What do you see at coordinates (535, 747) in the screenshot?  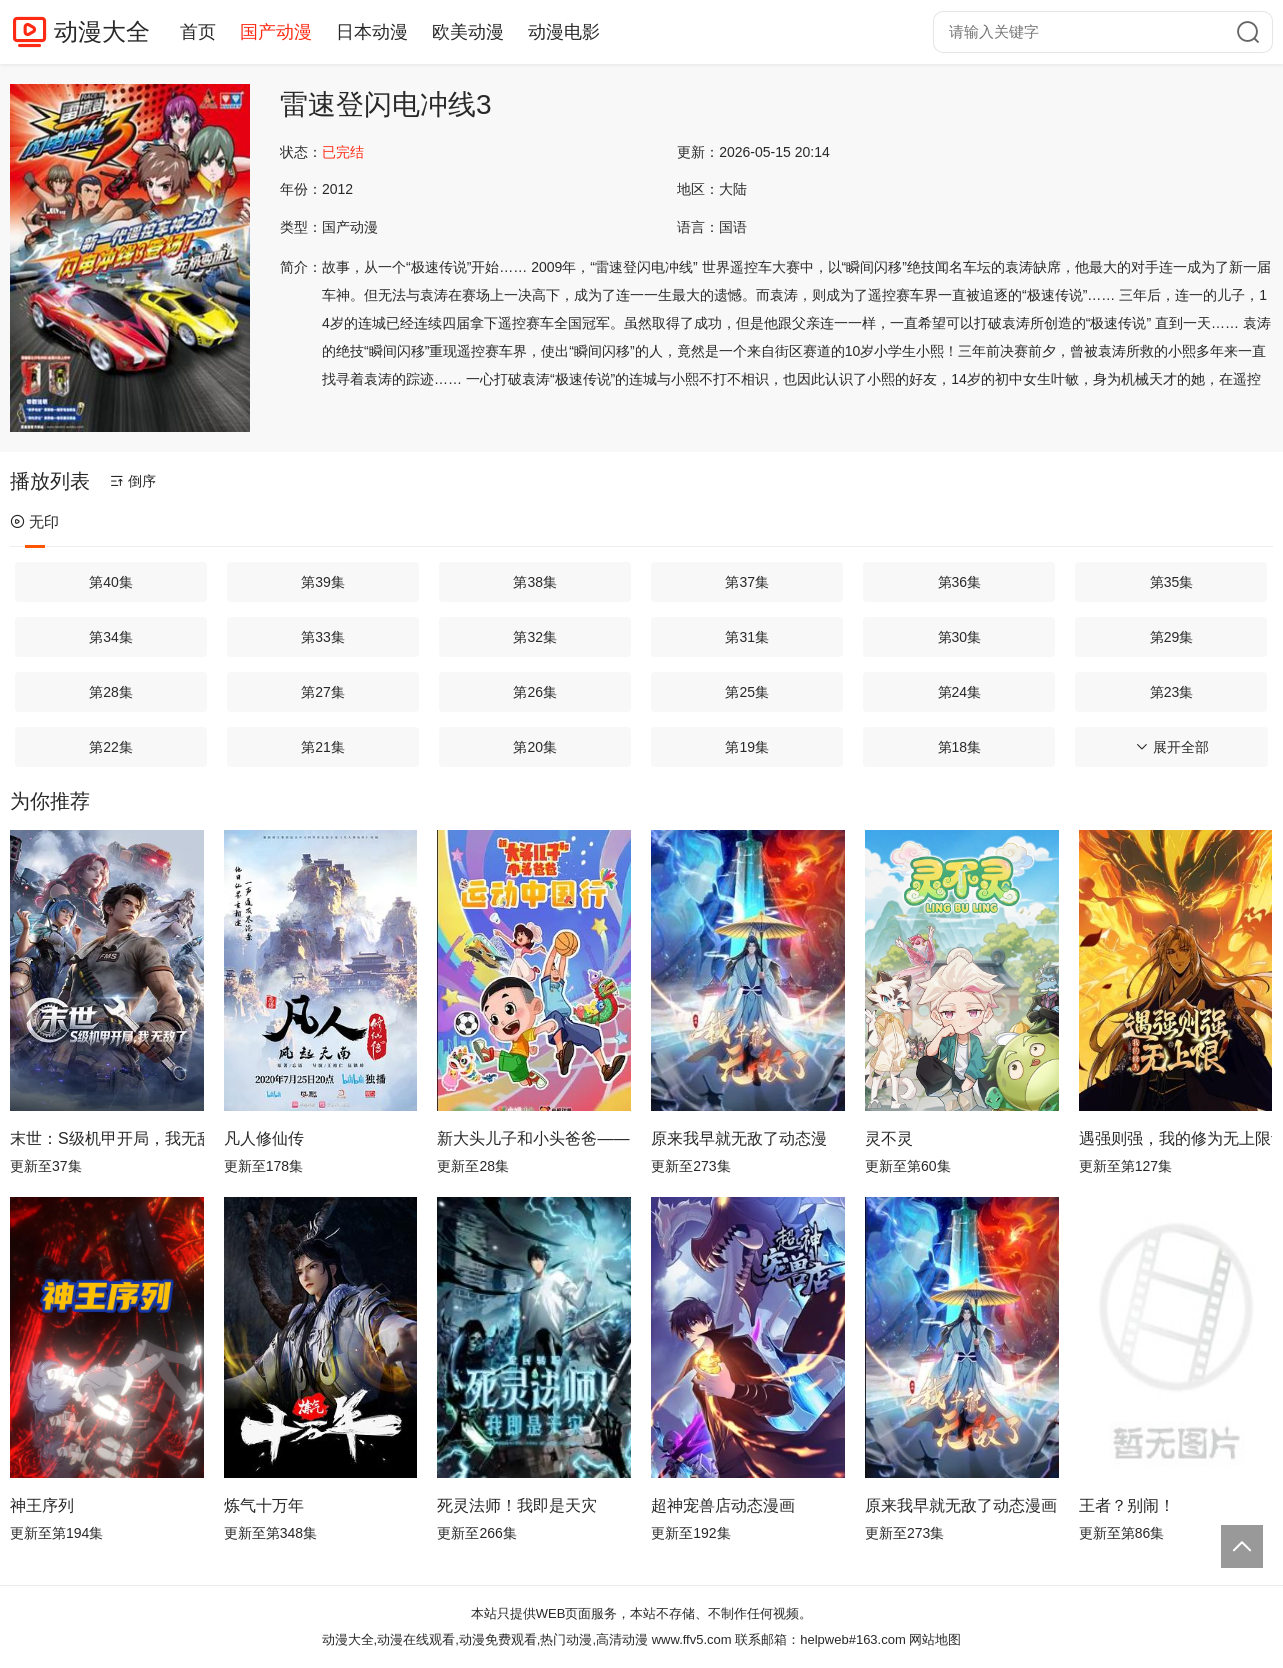 I see `第20集` at bounding box center [535, 747].